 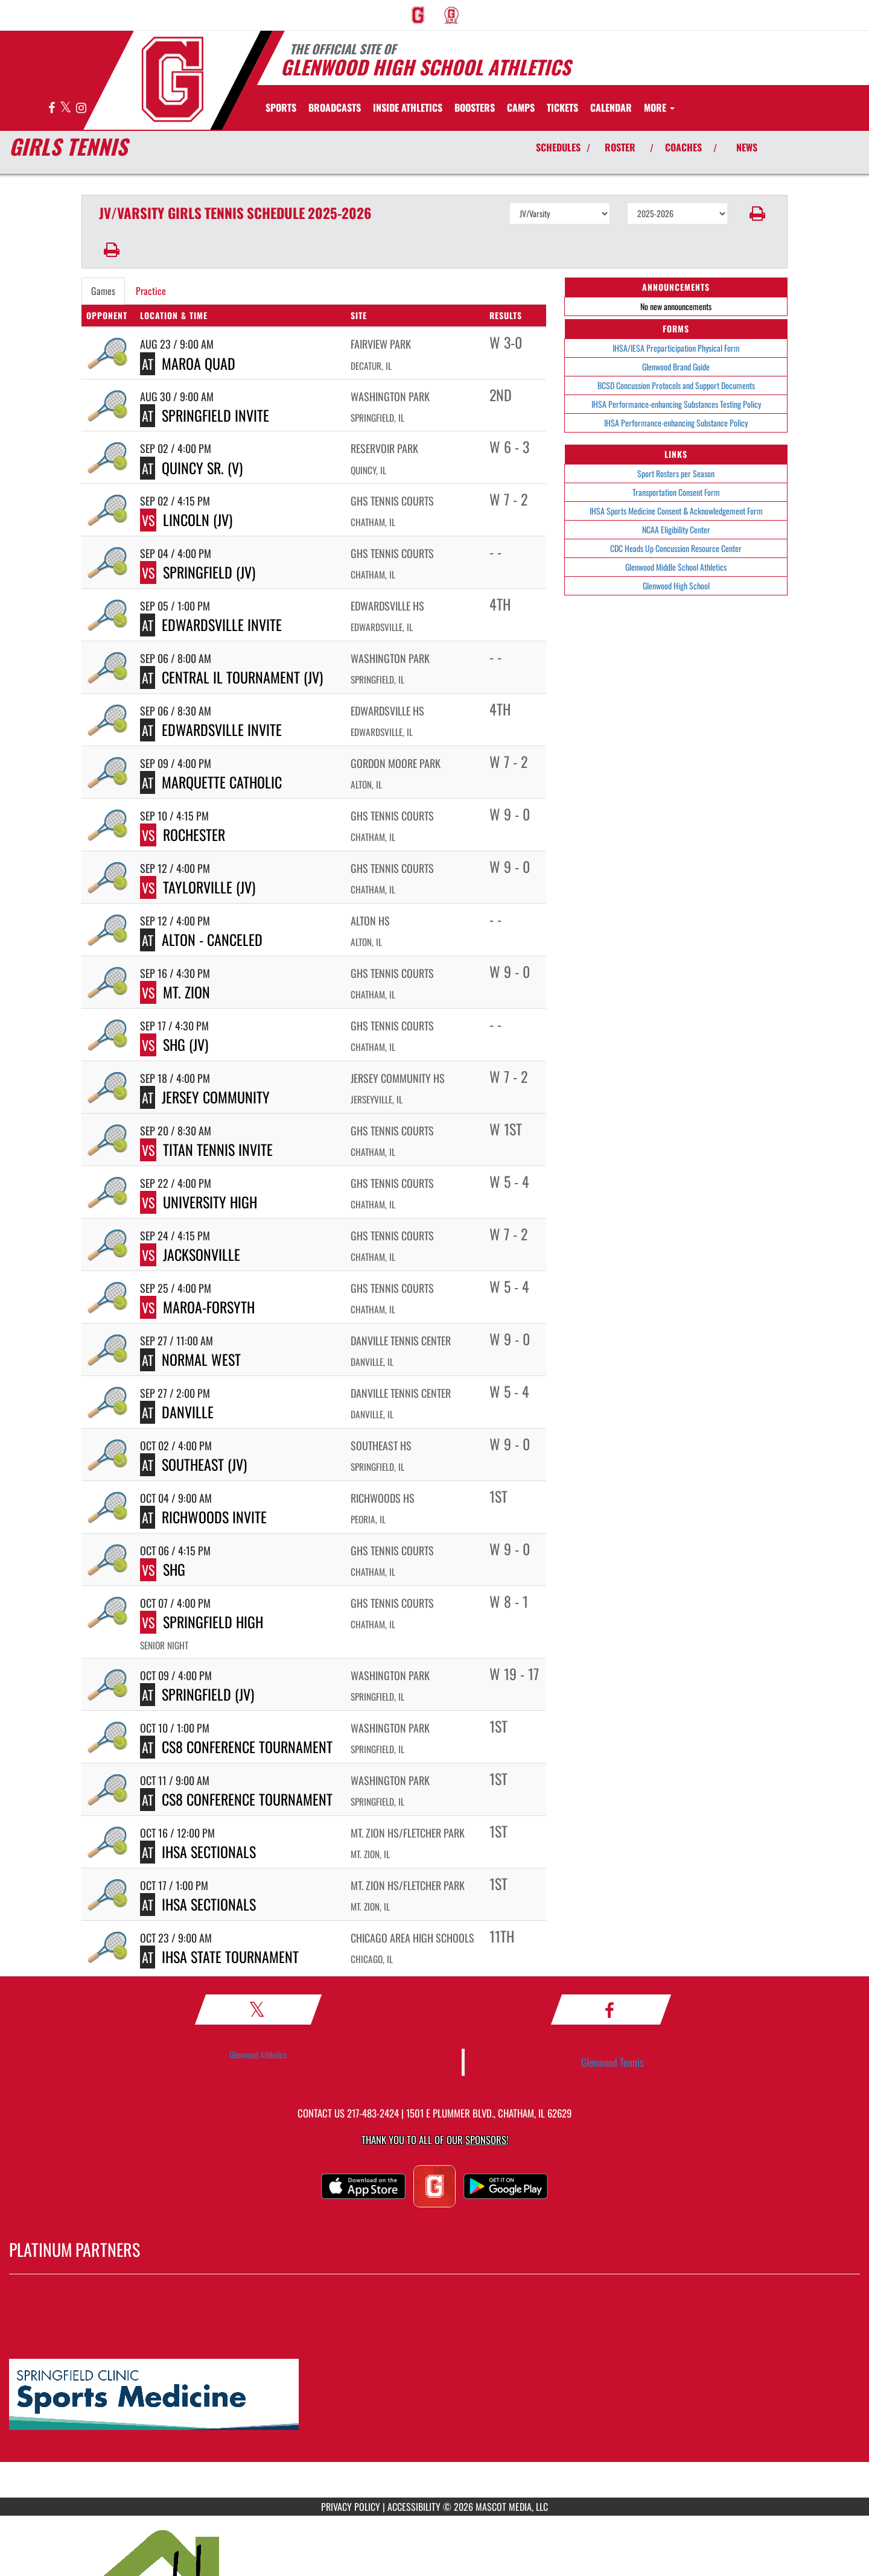 I want to click on Sponsors! [Visit our Sponsors Page], so click(x=486, y=2139).